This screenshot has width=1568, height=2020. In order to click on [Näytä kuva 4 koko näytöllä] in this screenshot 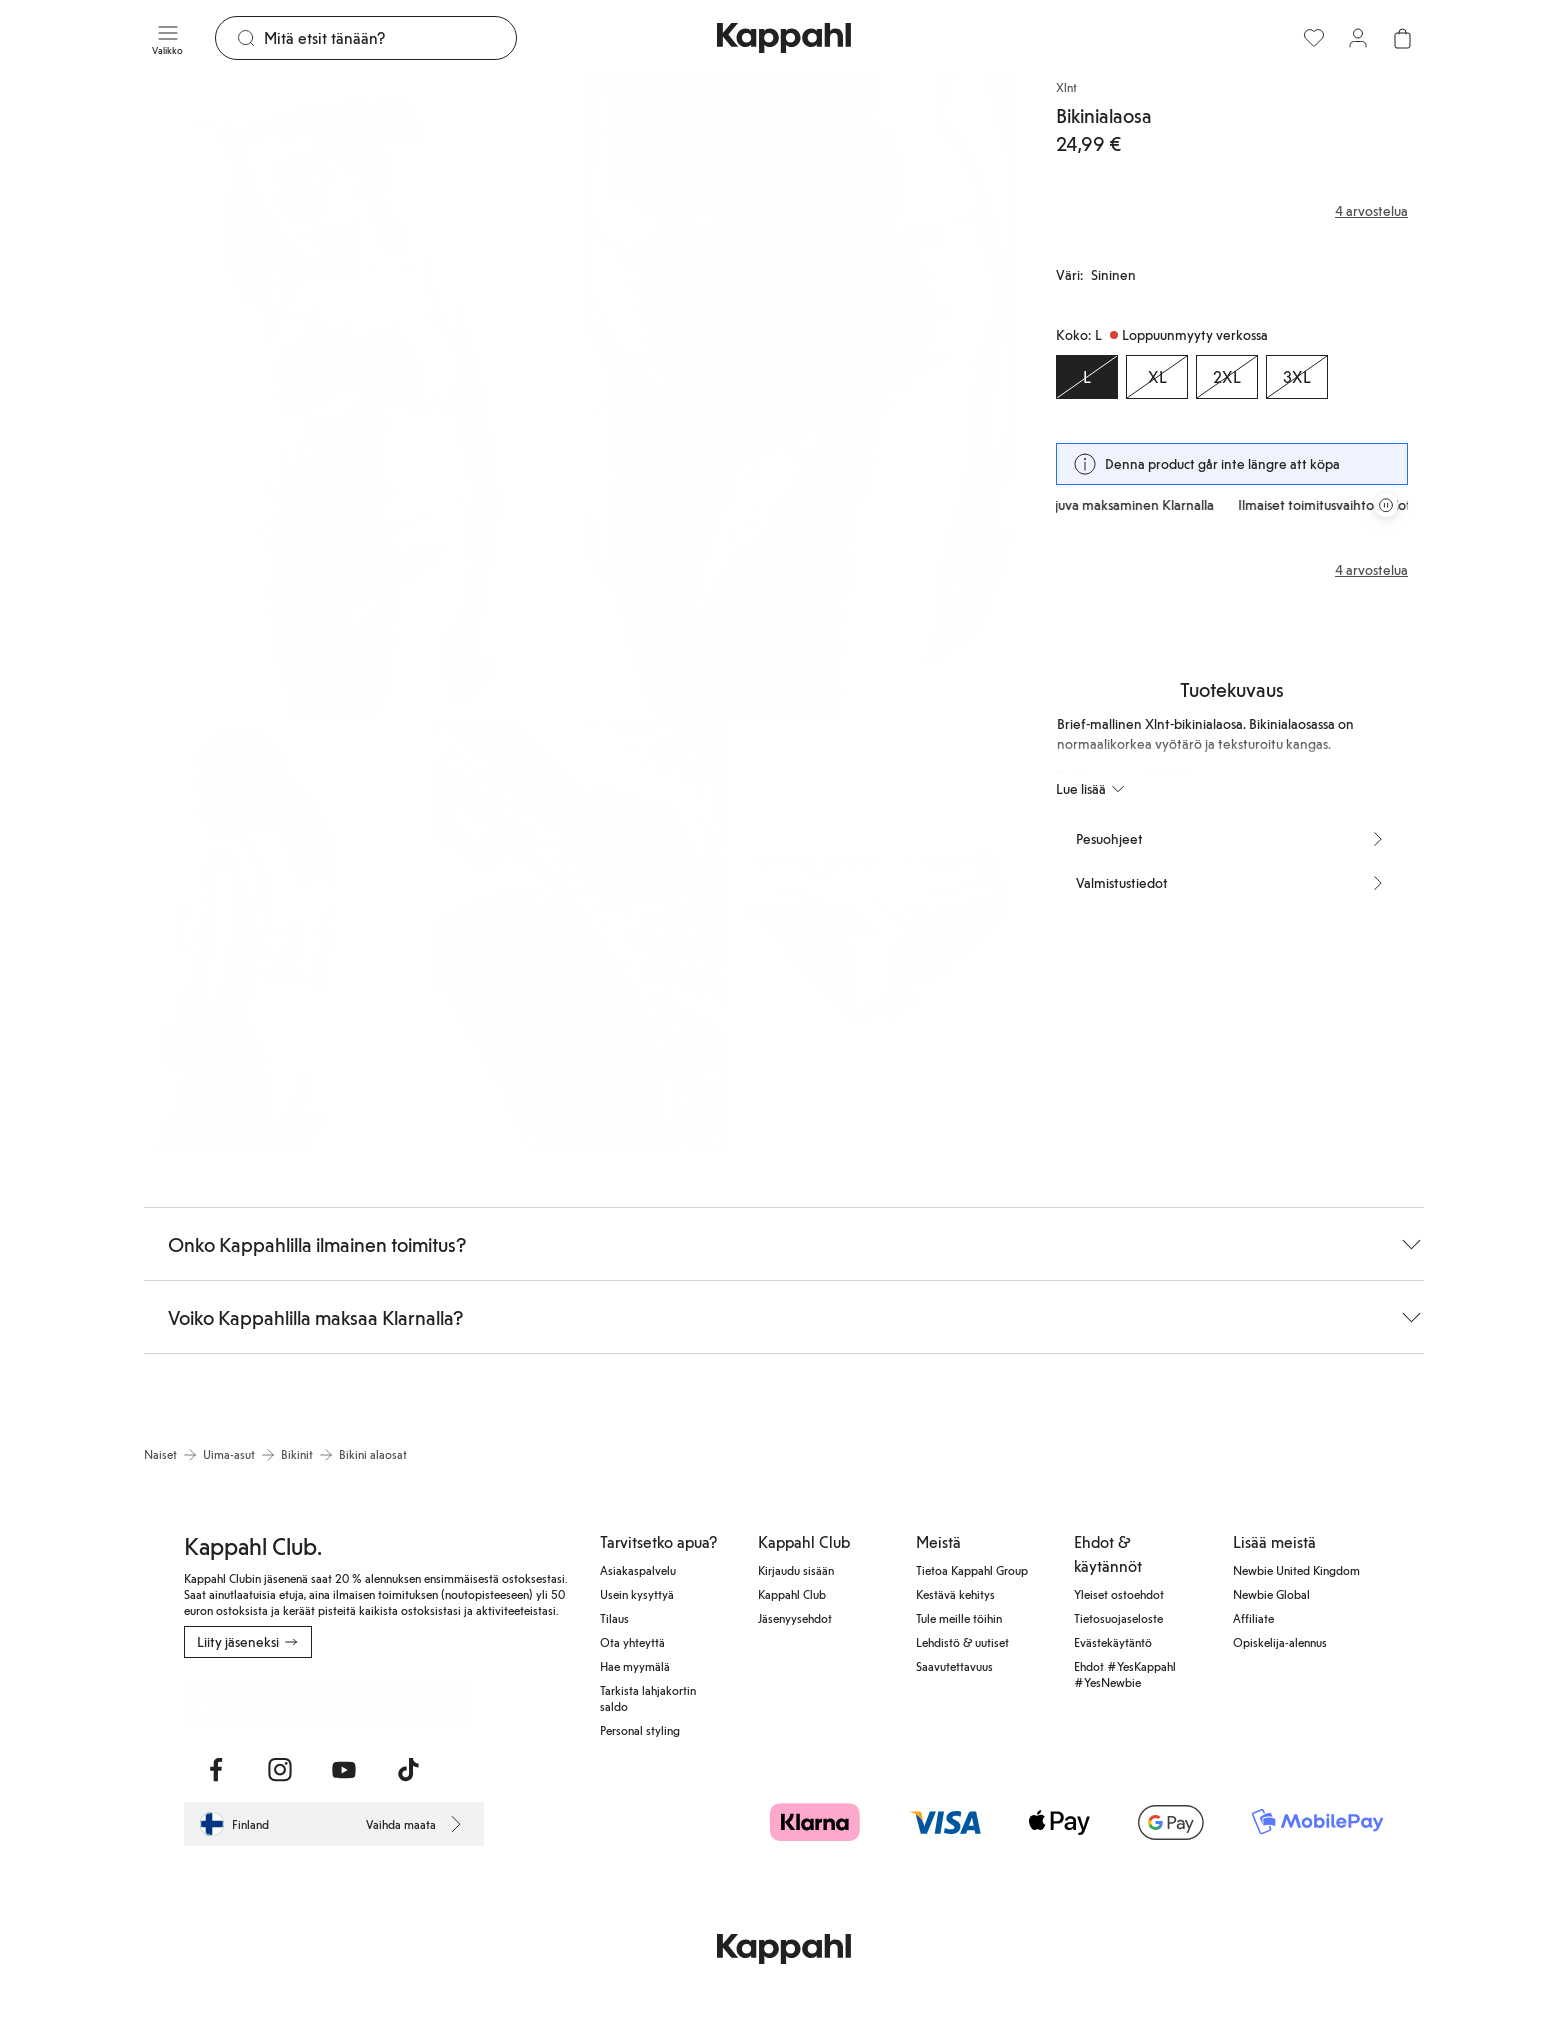, I will do `click(579, 935)`.